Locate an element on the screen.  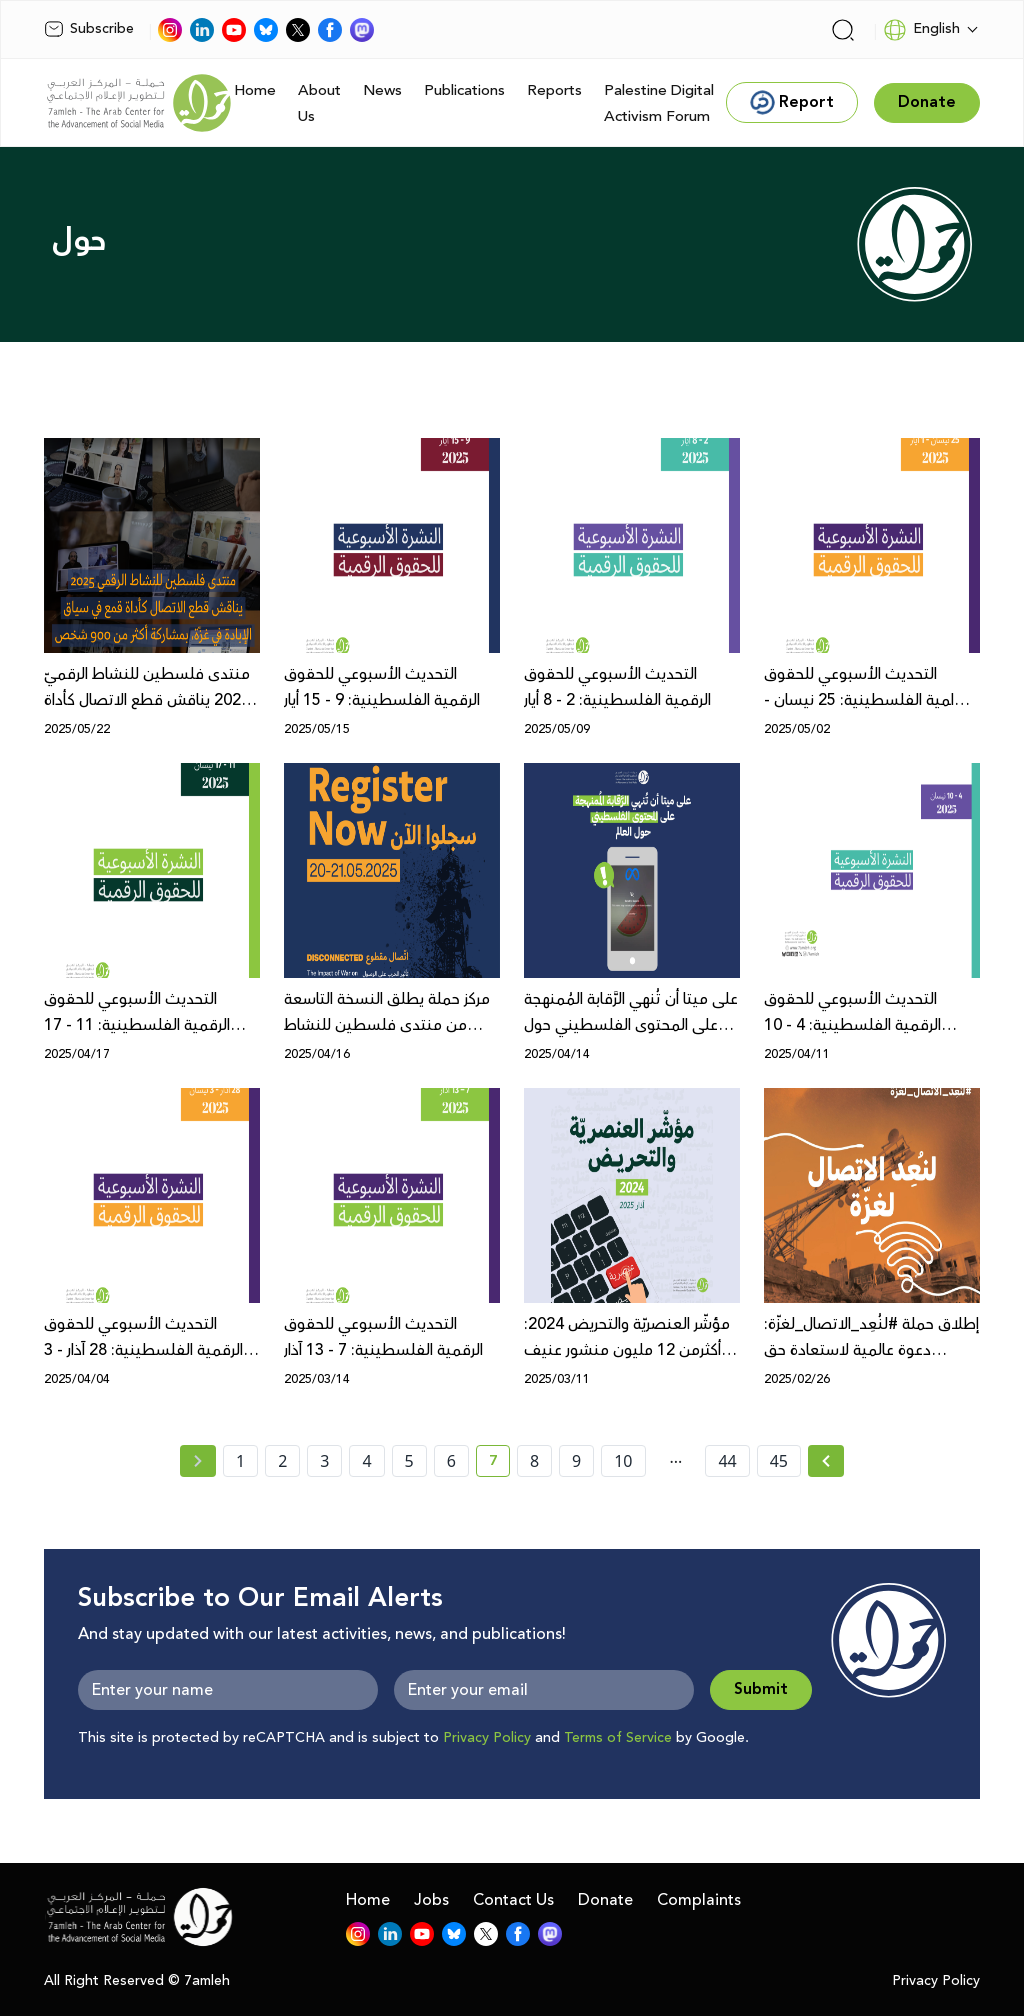
Home is located at coordinates (255, 90).